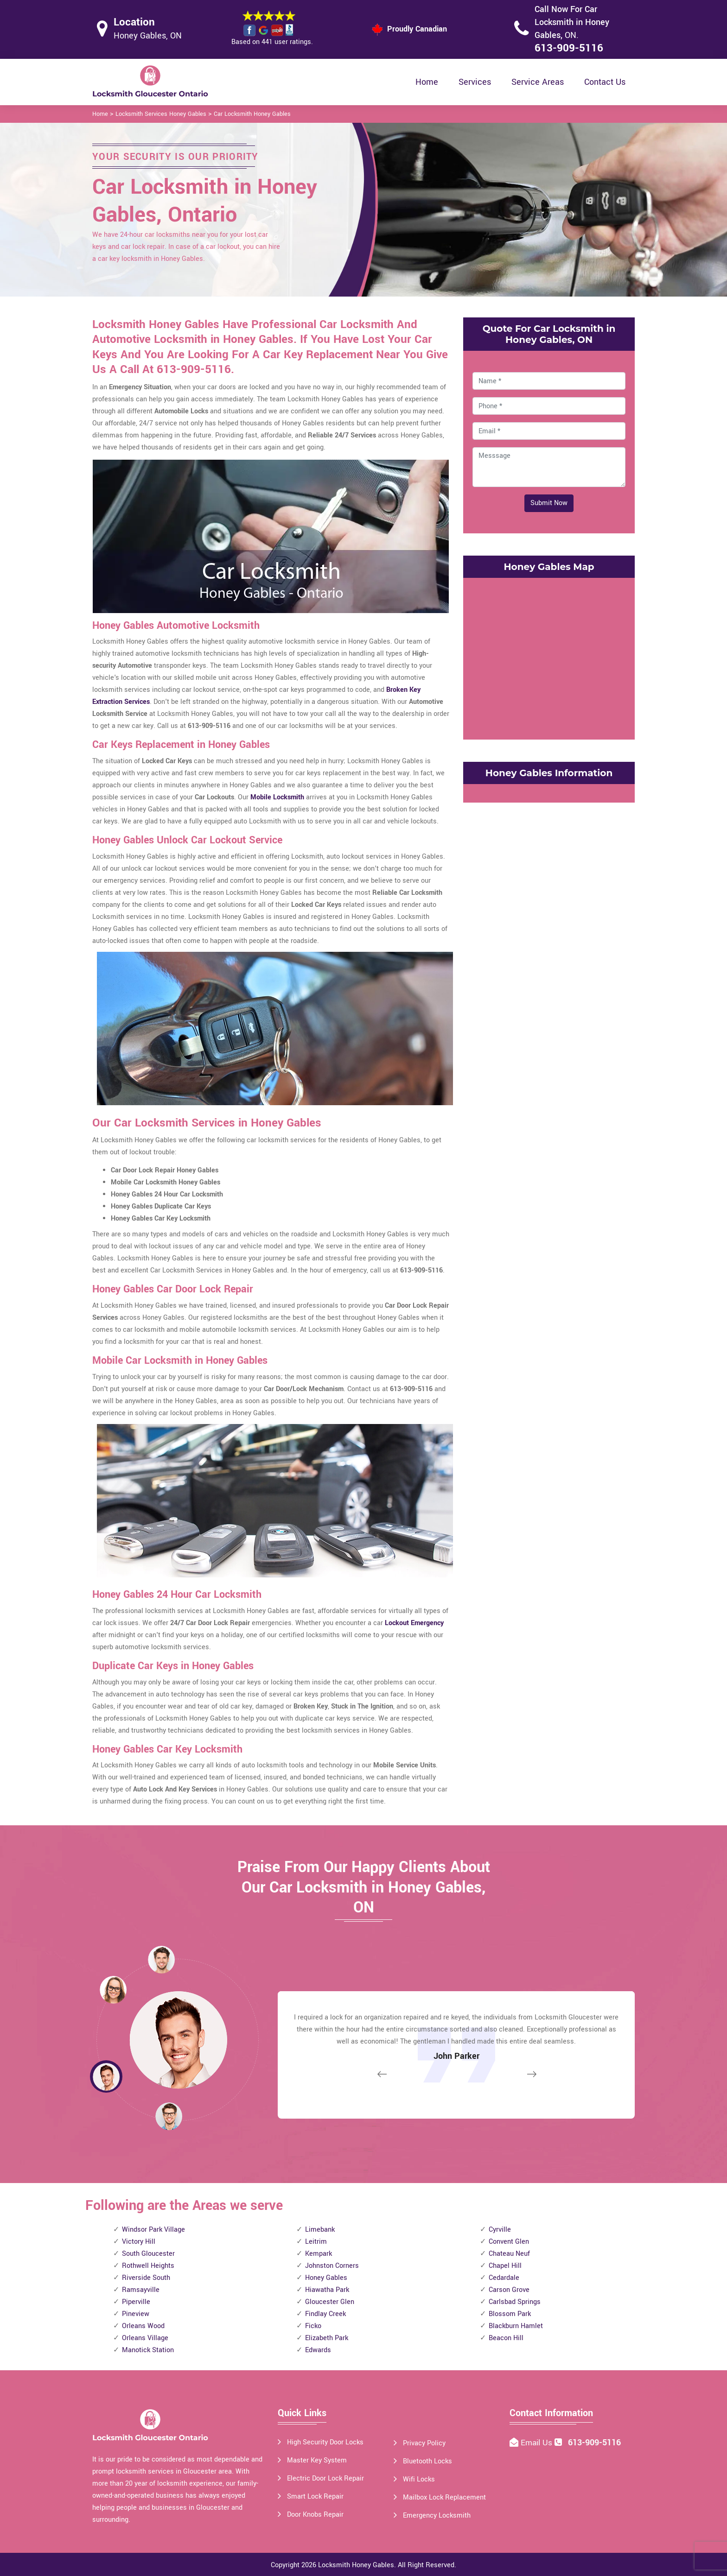  What do you see at coordinates (325, 2442) in the screenshot?
I see `High Security Door Locks` at bounding box center [325, 2442].